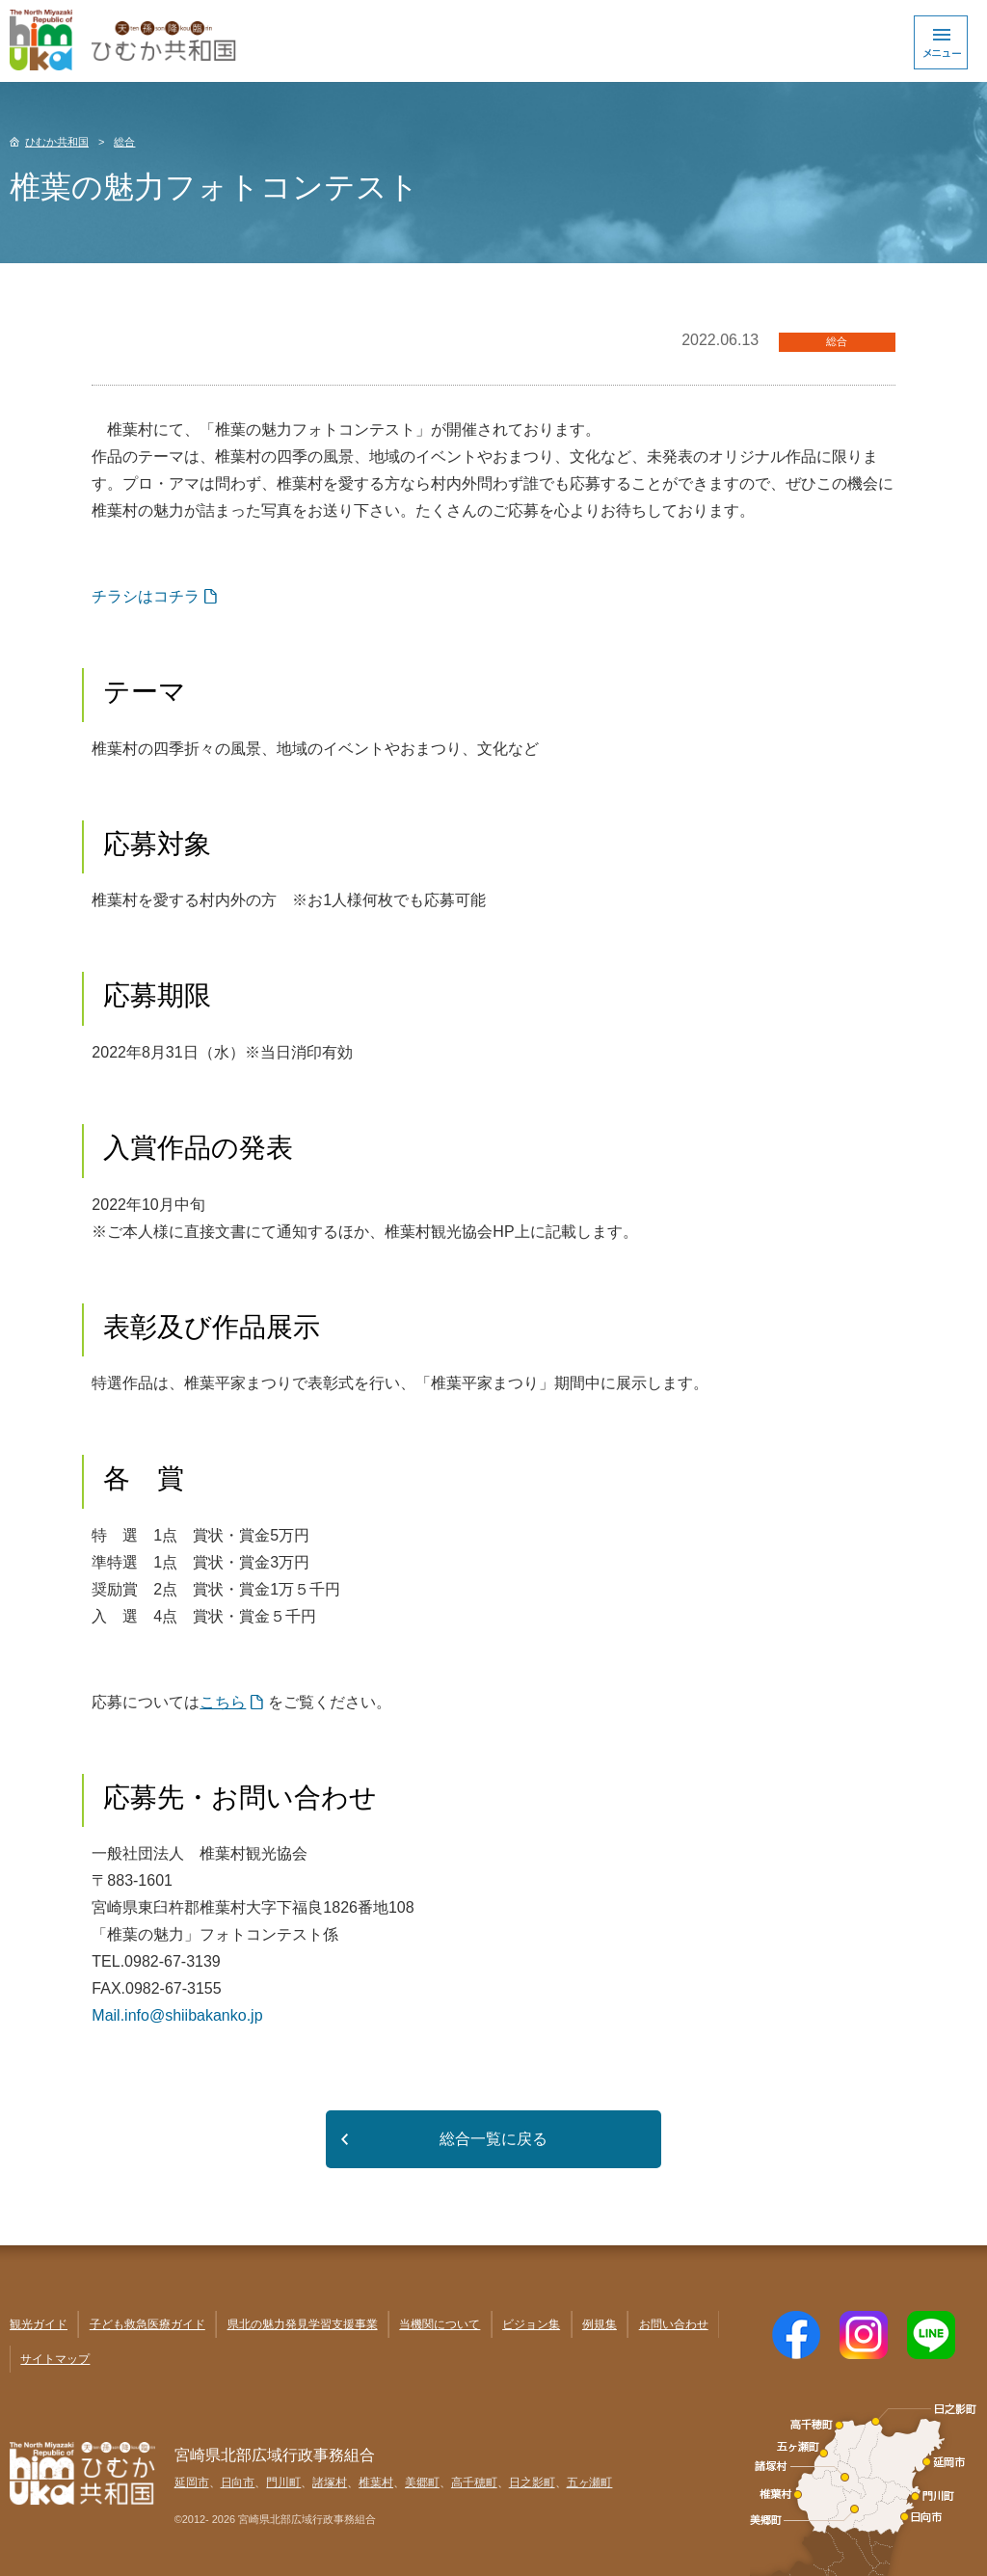  What do you see at coordinates (302, 2324) in the screenshot?
I see `県北の魅力発見学習支援事業` at bounding box center [302, 2324].